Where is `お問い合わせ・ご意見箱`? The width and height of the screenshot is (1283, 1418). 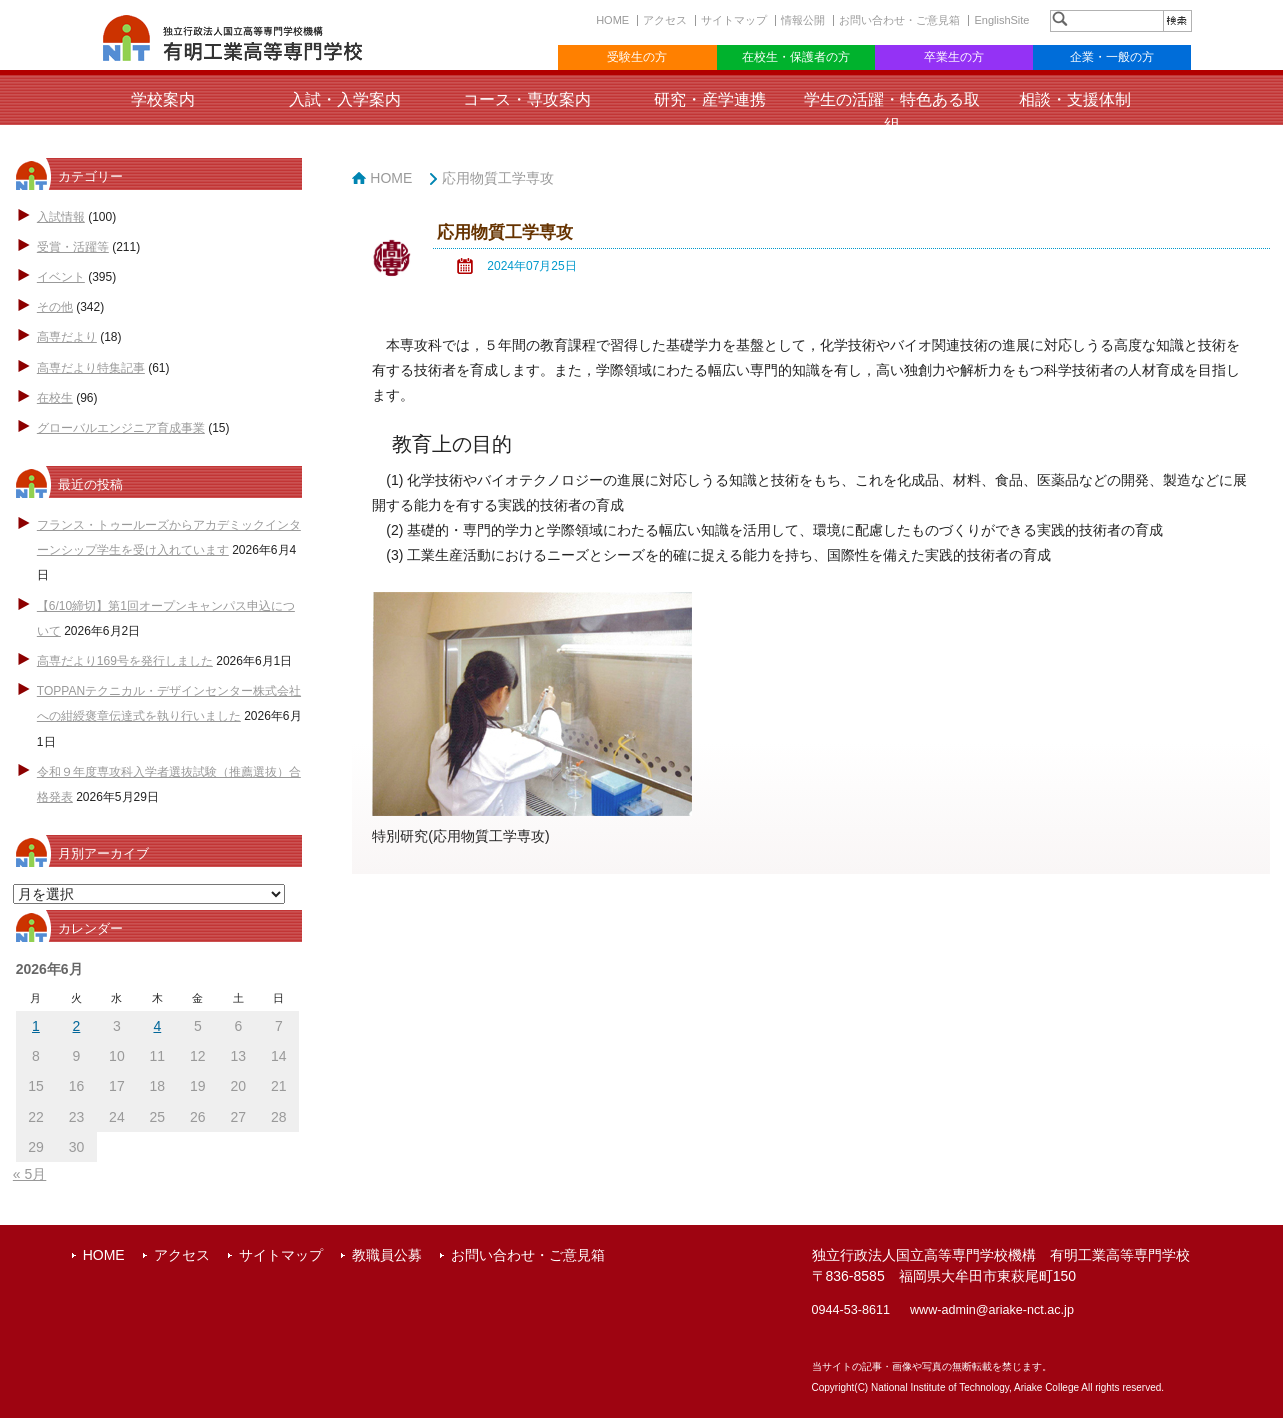
お問い合わせ・ご意見箱 is located at coordinates (899, 20).